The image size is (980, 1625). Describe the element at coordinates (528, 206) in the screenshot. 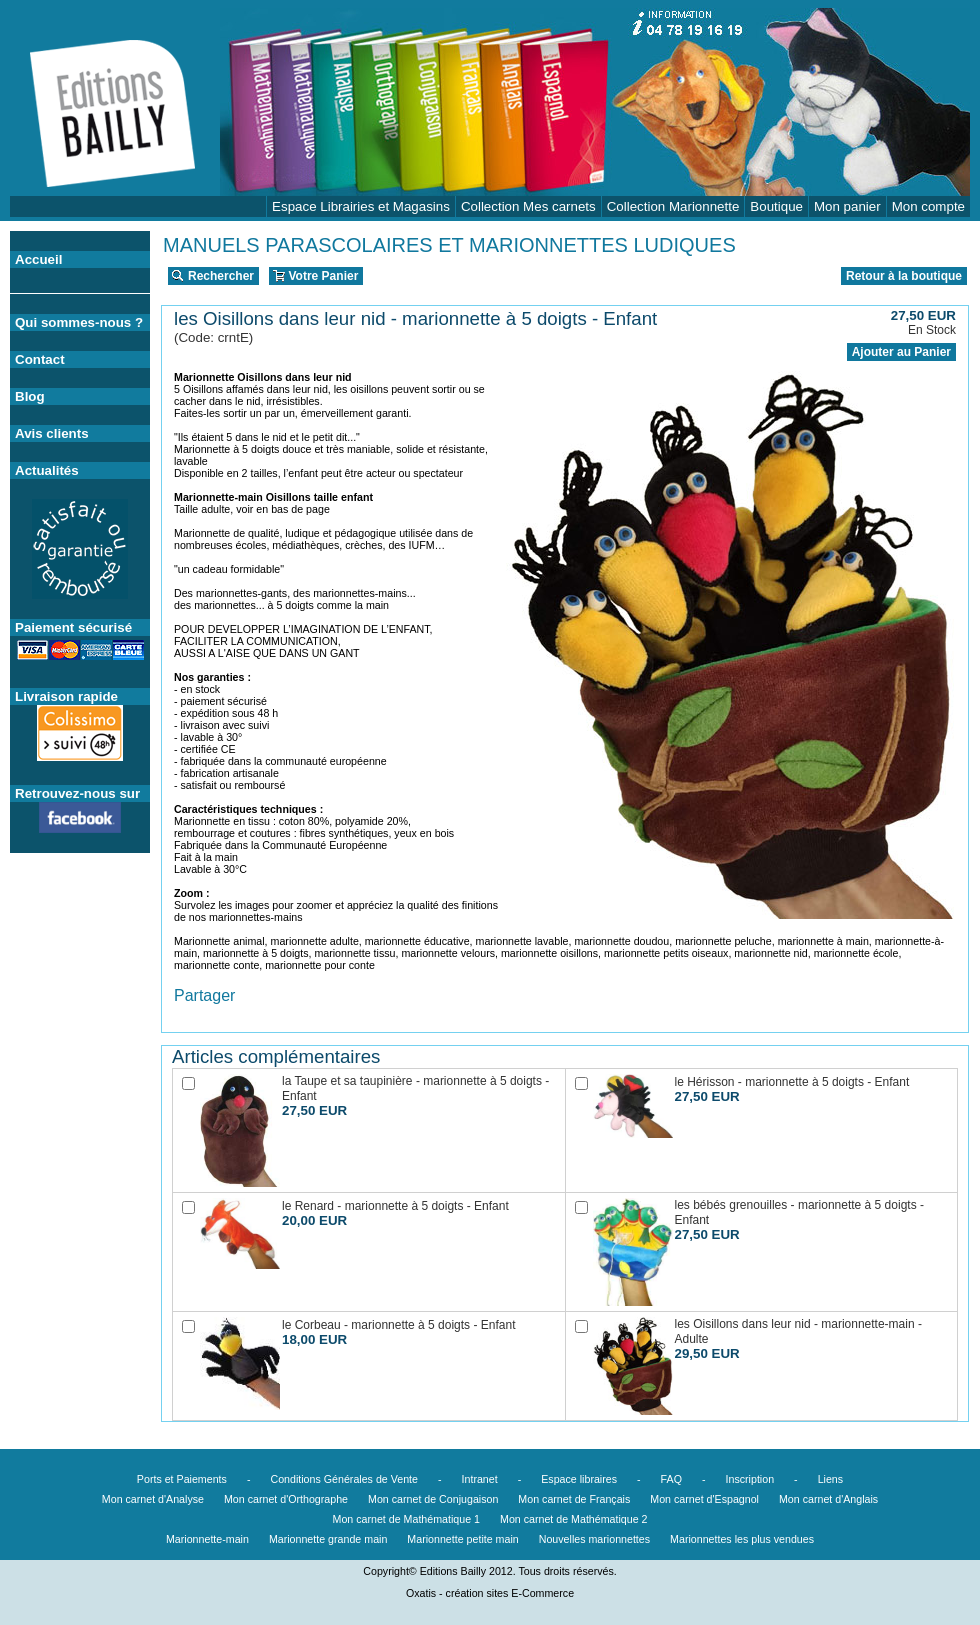

I see `Collection Mes carnets` at that location.